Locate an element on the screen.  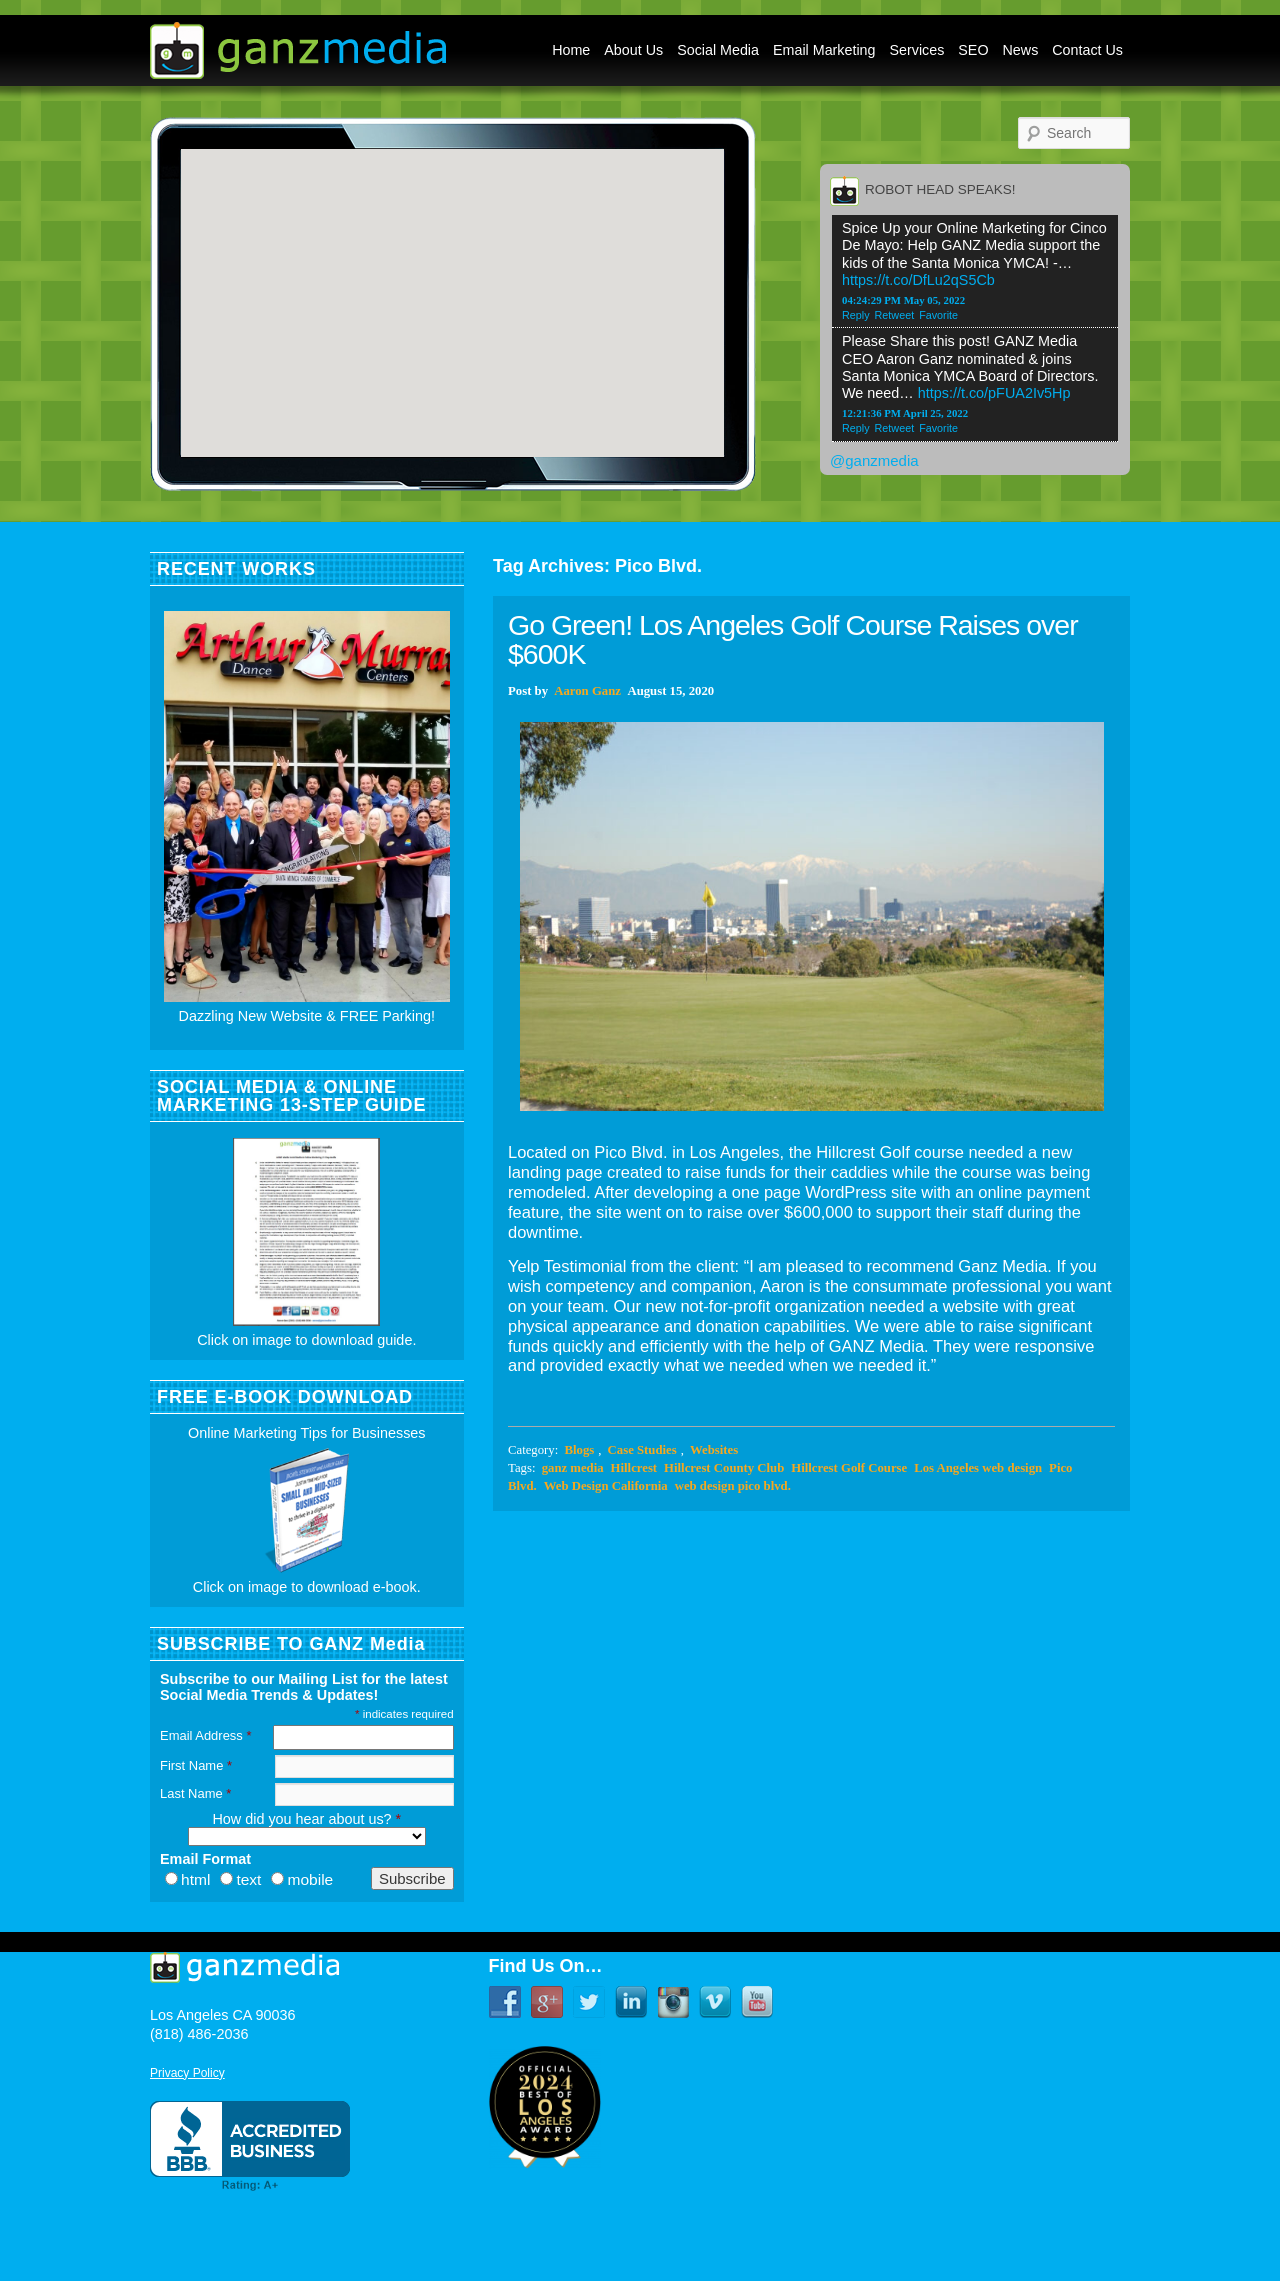
mobile is located at coordinates (310, 1879).